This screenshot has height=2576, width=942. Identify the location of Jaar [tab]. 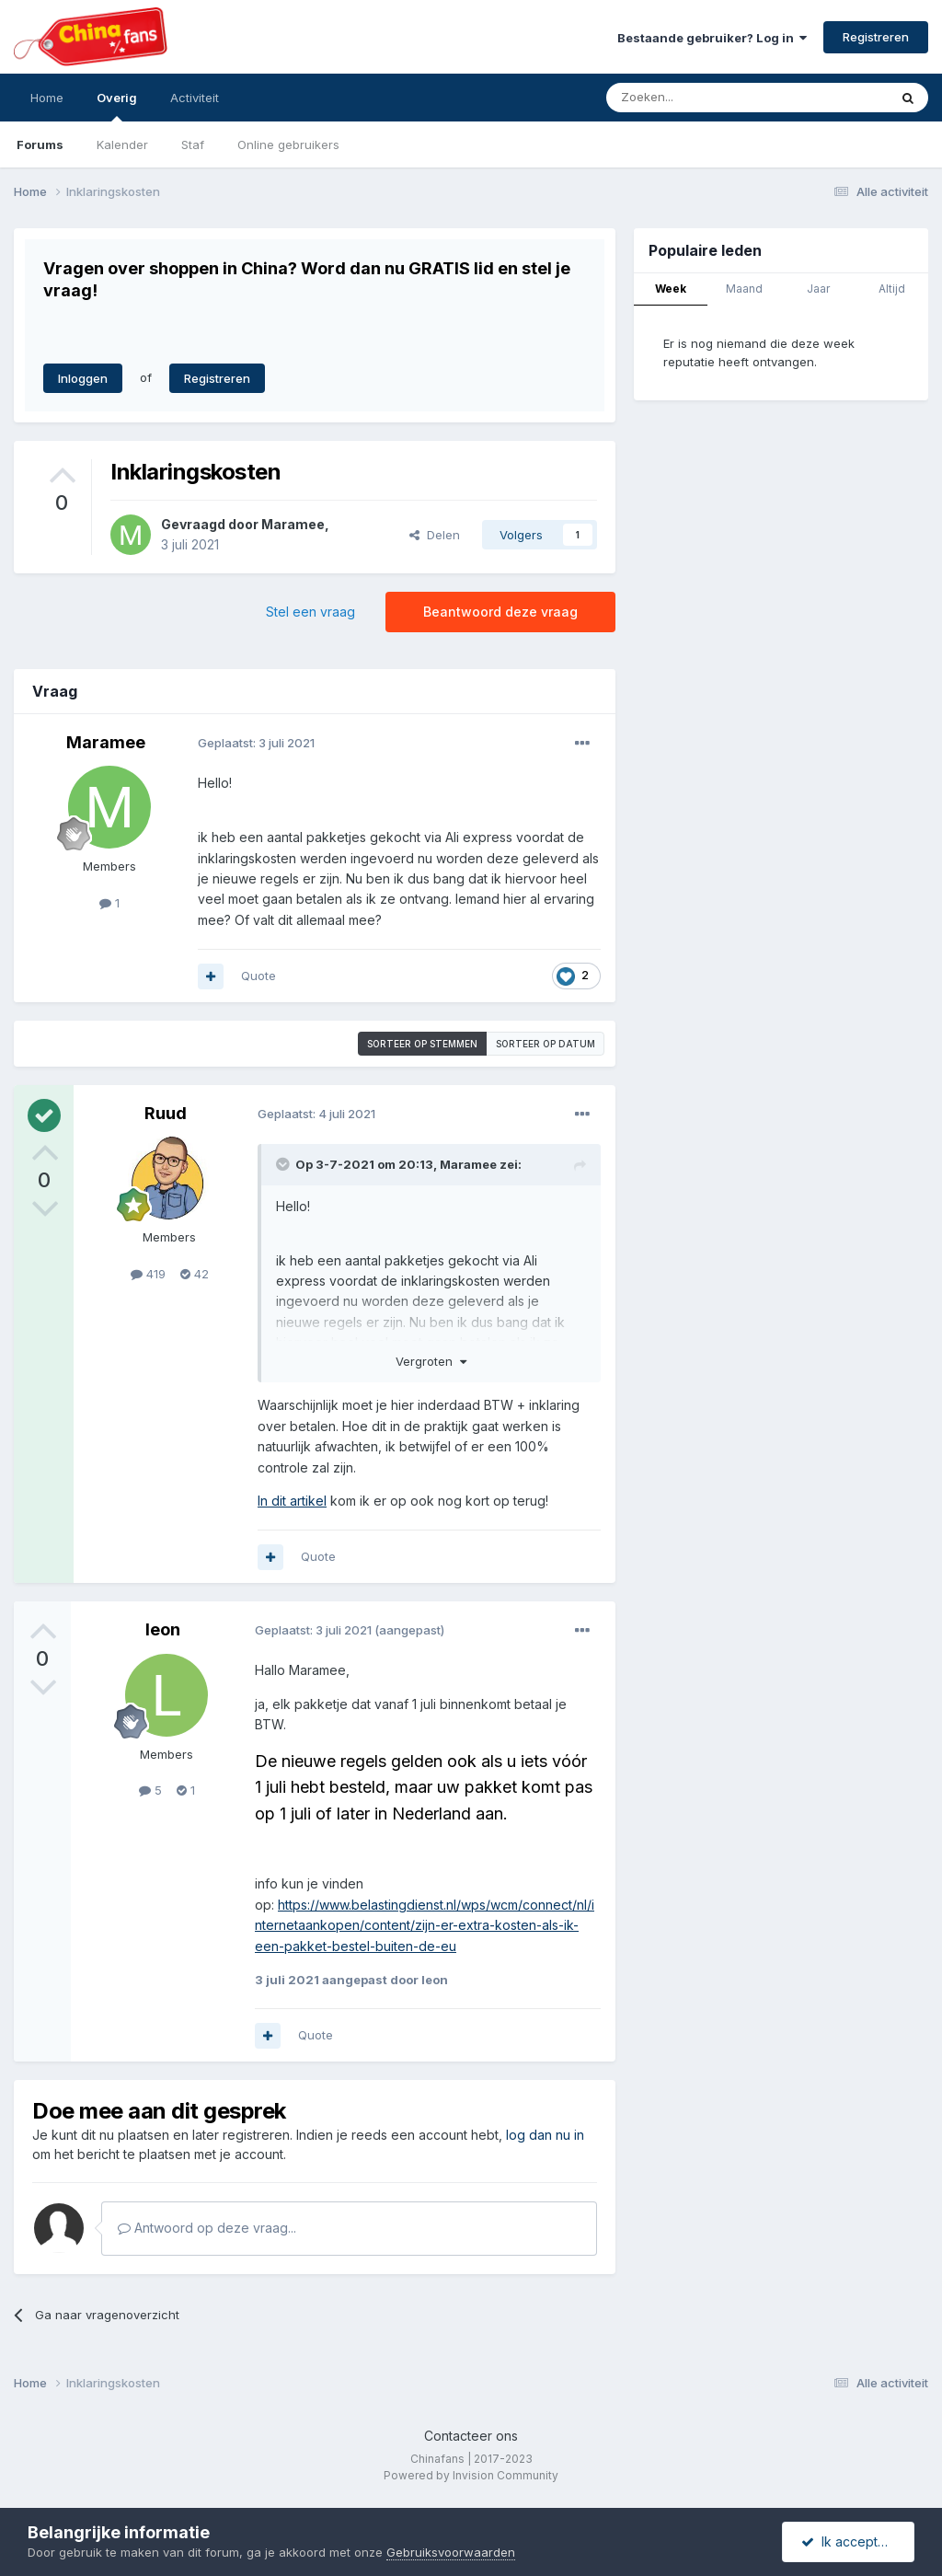
(818, 288).